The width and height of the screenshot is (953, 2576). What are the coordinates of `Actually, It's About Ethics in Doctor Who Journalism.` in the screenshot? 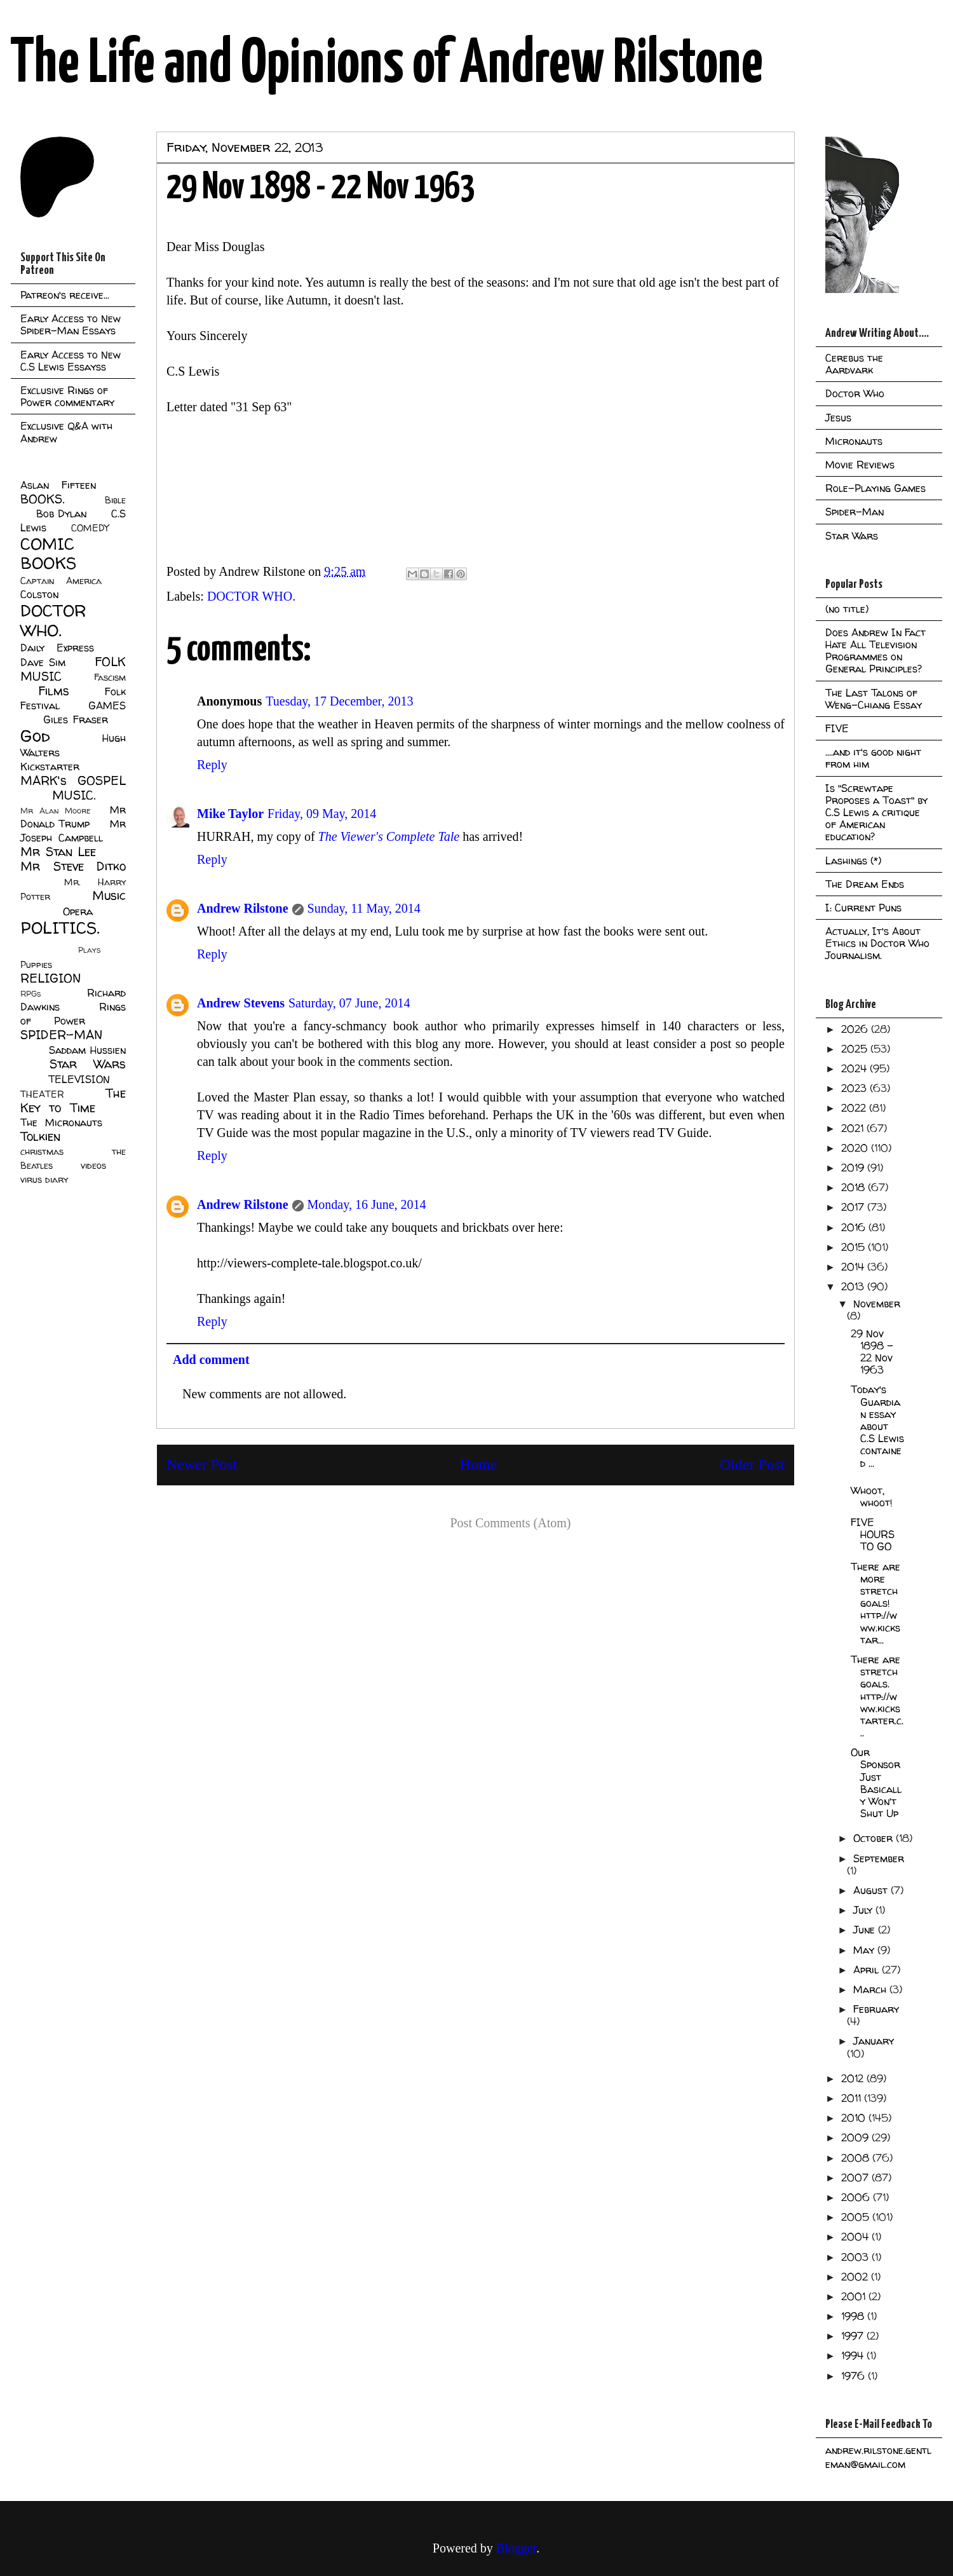 It's located at (877, 943).